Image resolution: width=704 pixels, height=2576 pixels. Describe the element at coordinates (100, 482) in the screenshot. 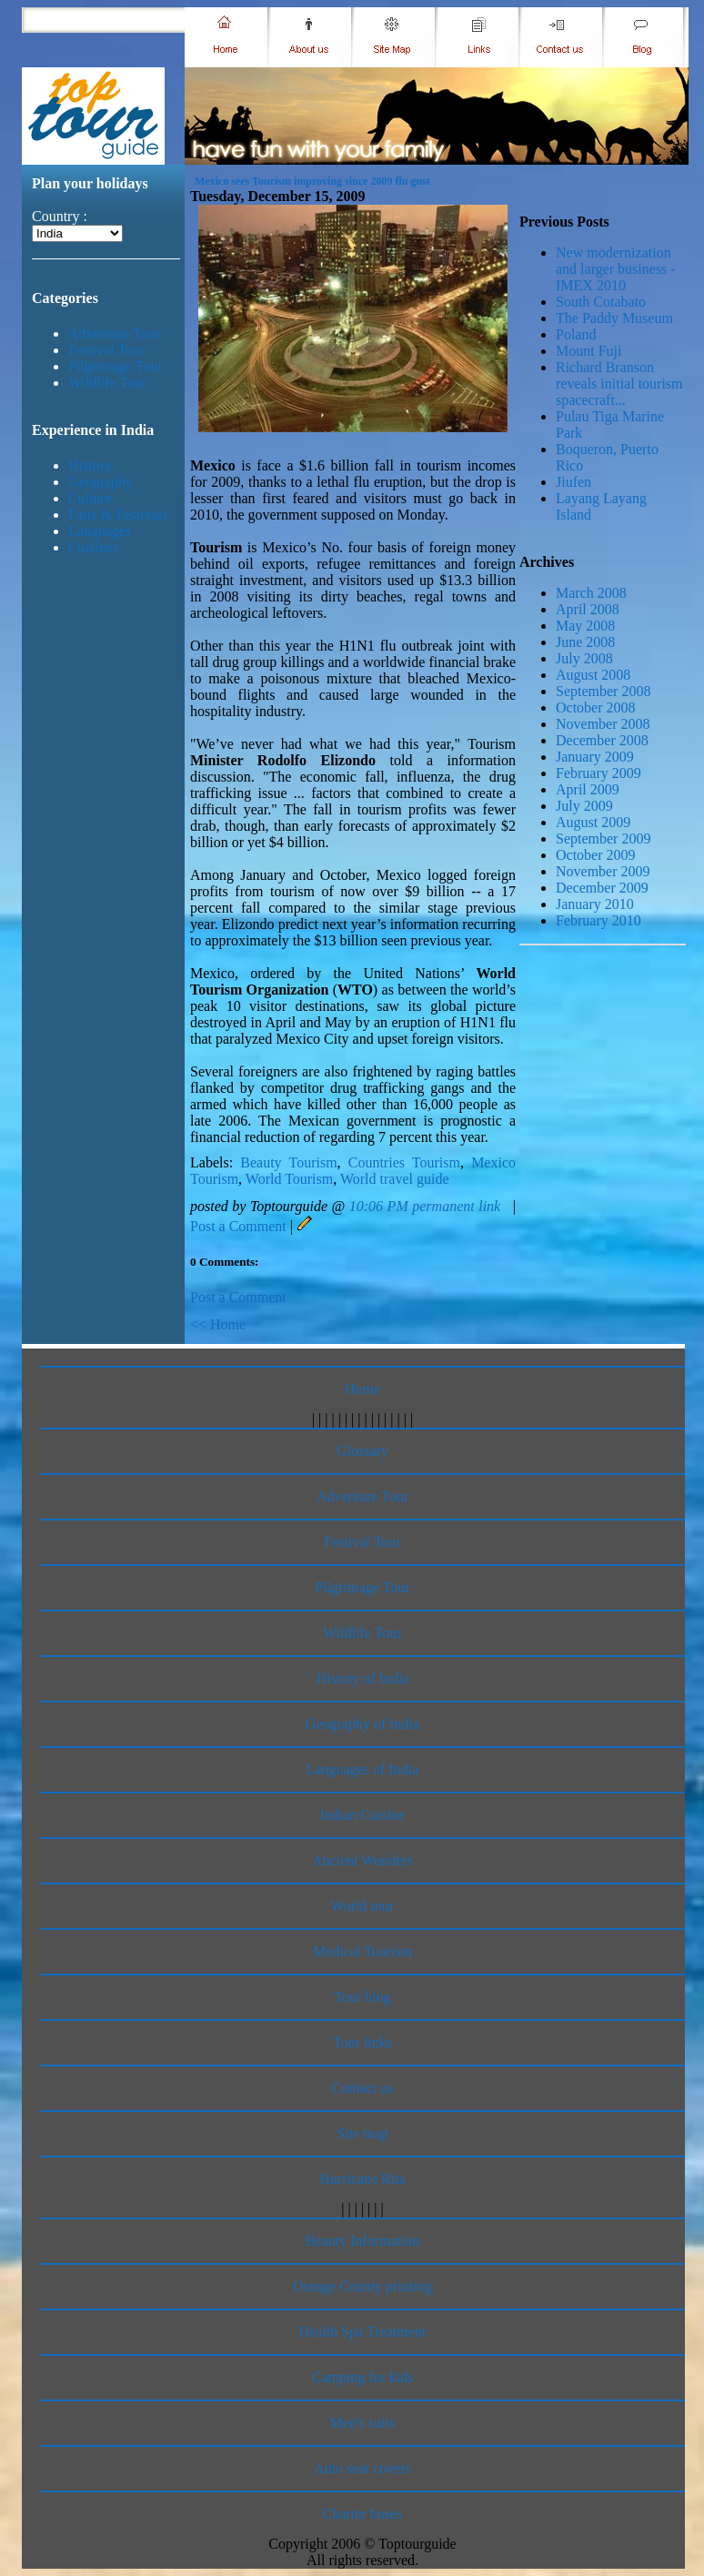

I see `Geography` at that location.